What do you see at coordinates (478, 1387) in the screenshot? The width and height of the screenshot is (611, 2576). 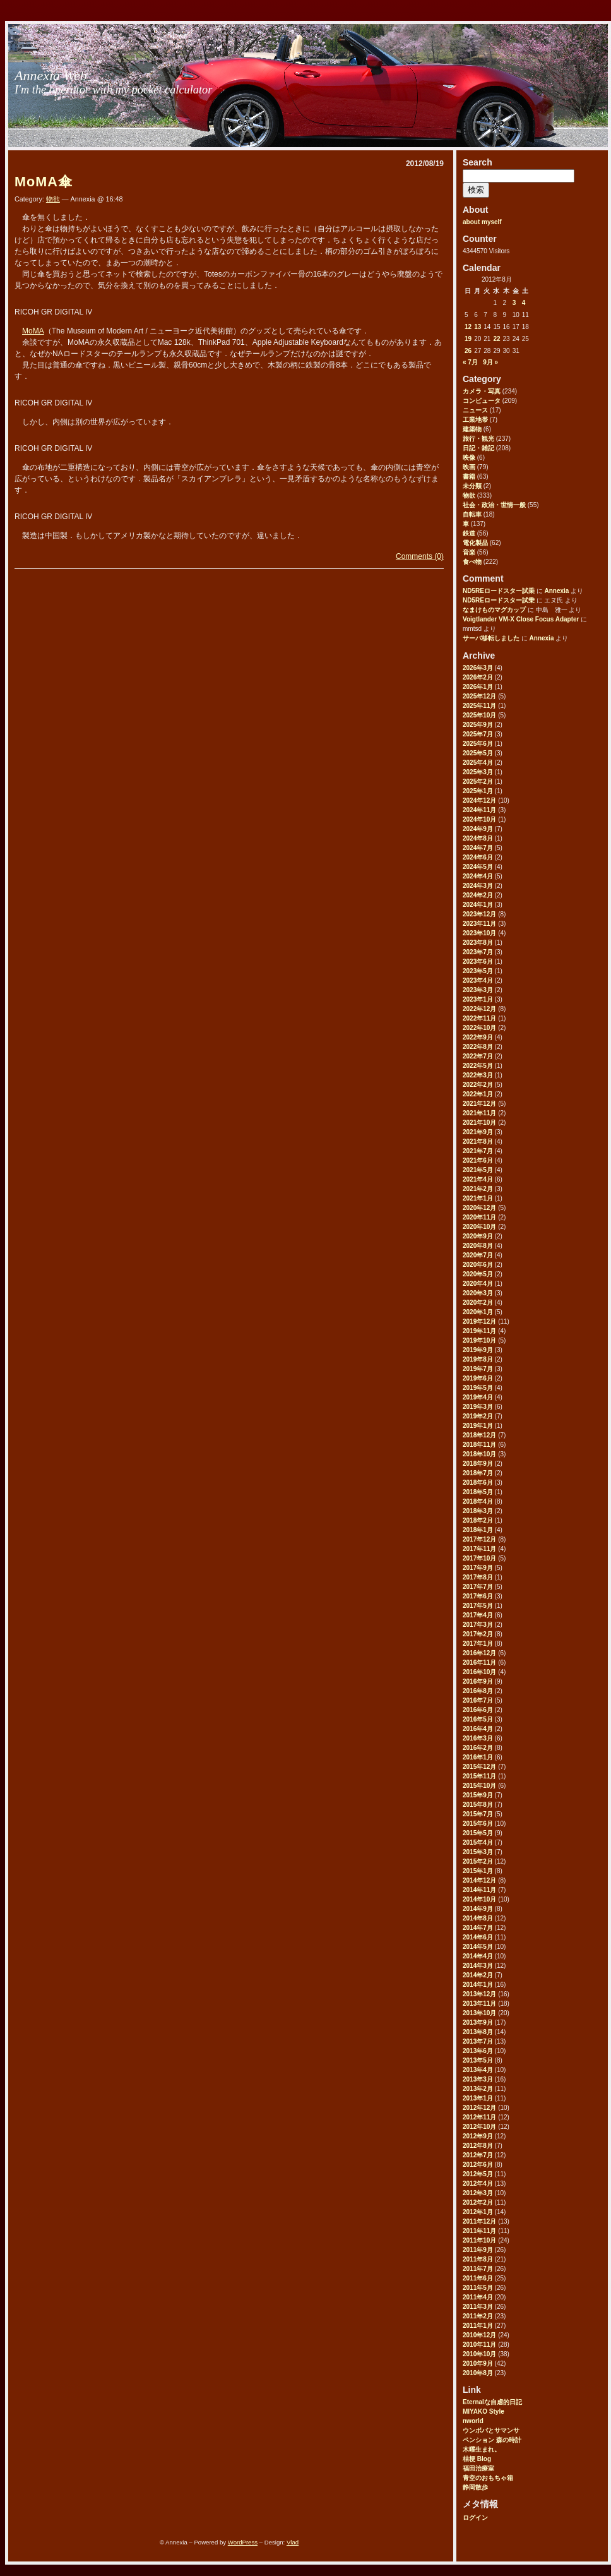 I see `2019年5月` at bounding box center [478, 1387].